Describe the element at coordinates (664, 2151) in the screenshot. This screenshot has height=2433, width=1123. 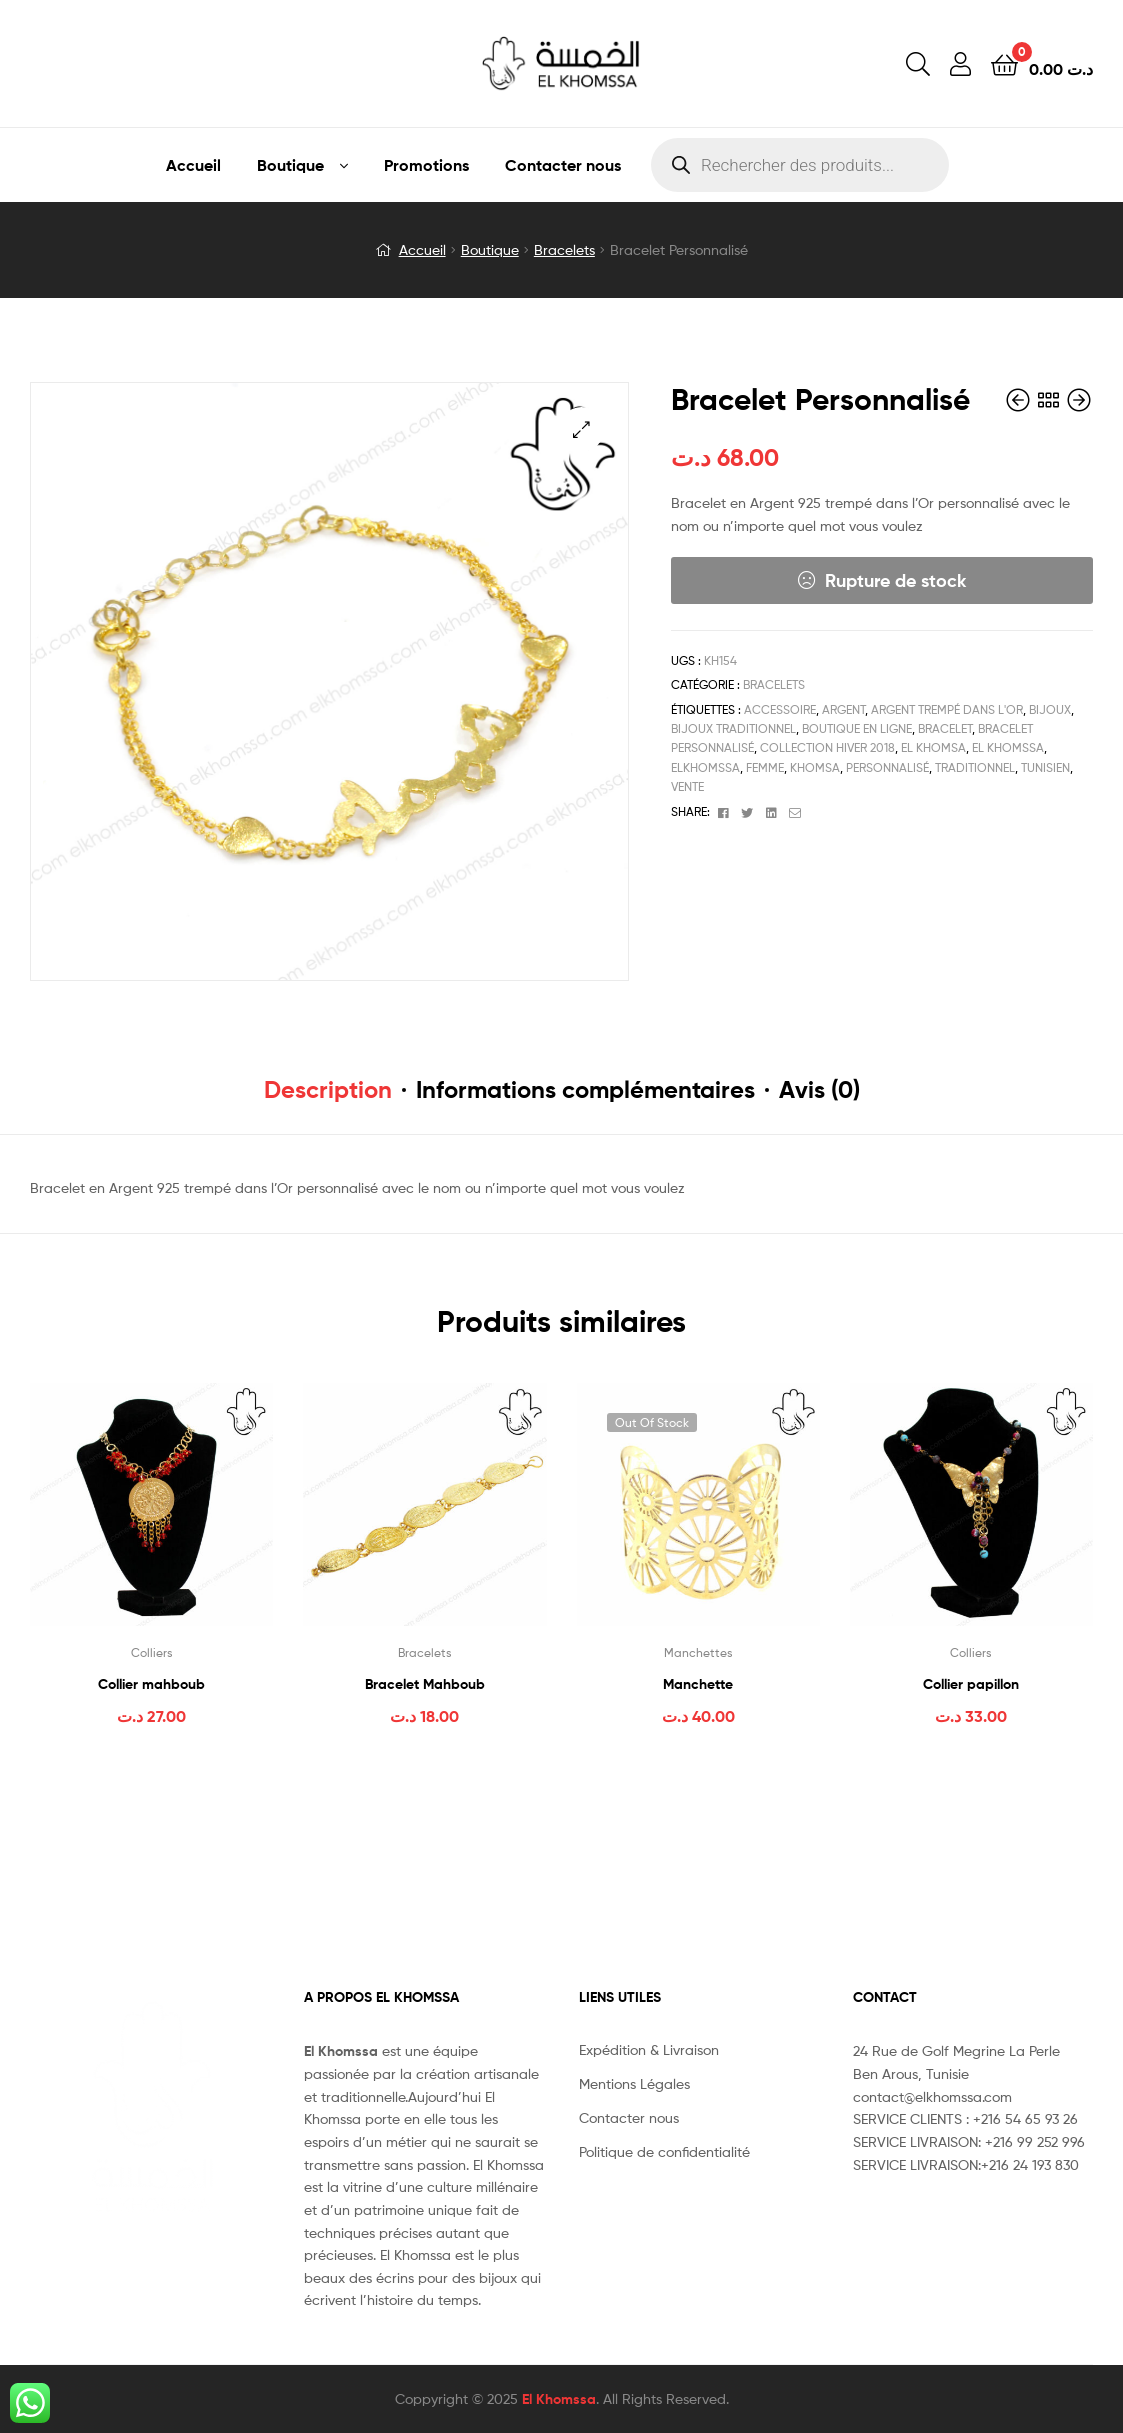
I see `Politique de confidentialité` at that location.